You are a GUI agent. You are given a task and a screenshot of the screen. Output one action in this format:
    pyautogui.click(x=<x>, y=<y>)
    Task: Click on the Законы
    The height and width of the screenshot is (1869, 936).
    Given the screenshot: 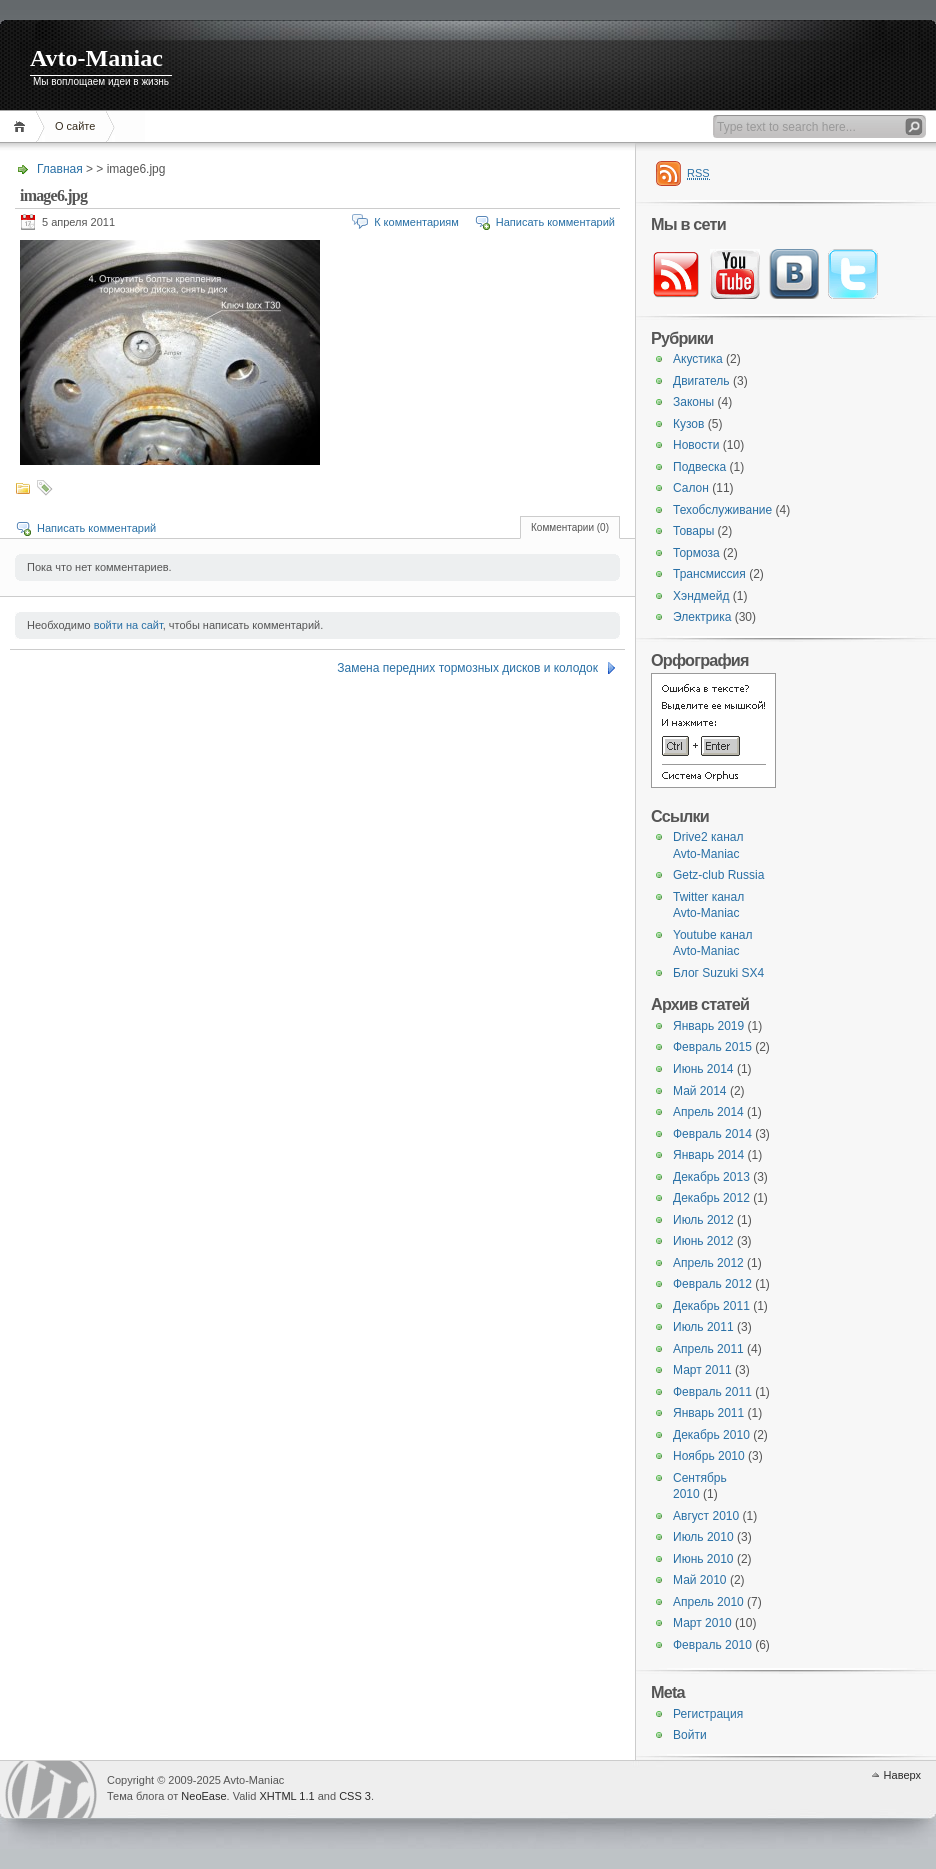 What is the action you would take?
    pyautogui.click(x=693, y=402)
    